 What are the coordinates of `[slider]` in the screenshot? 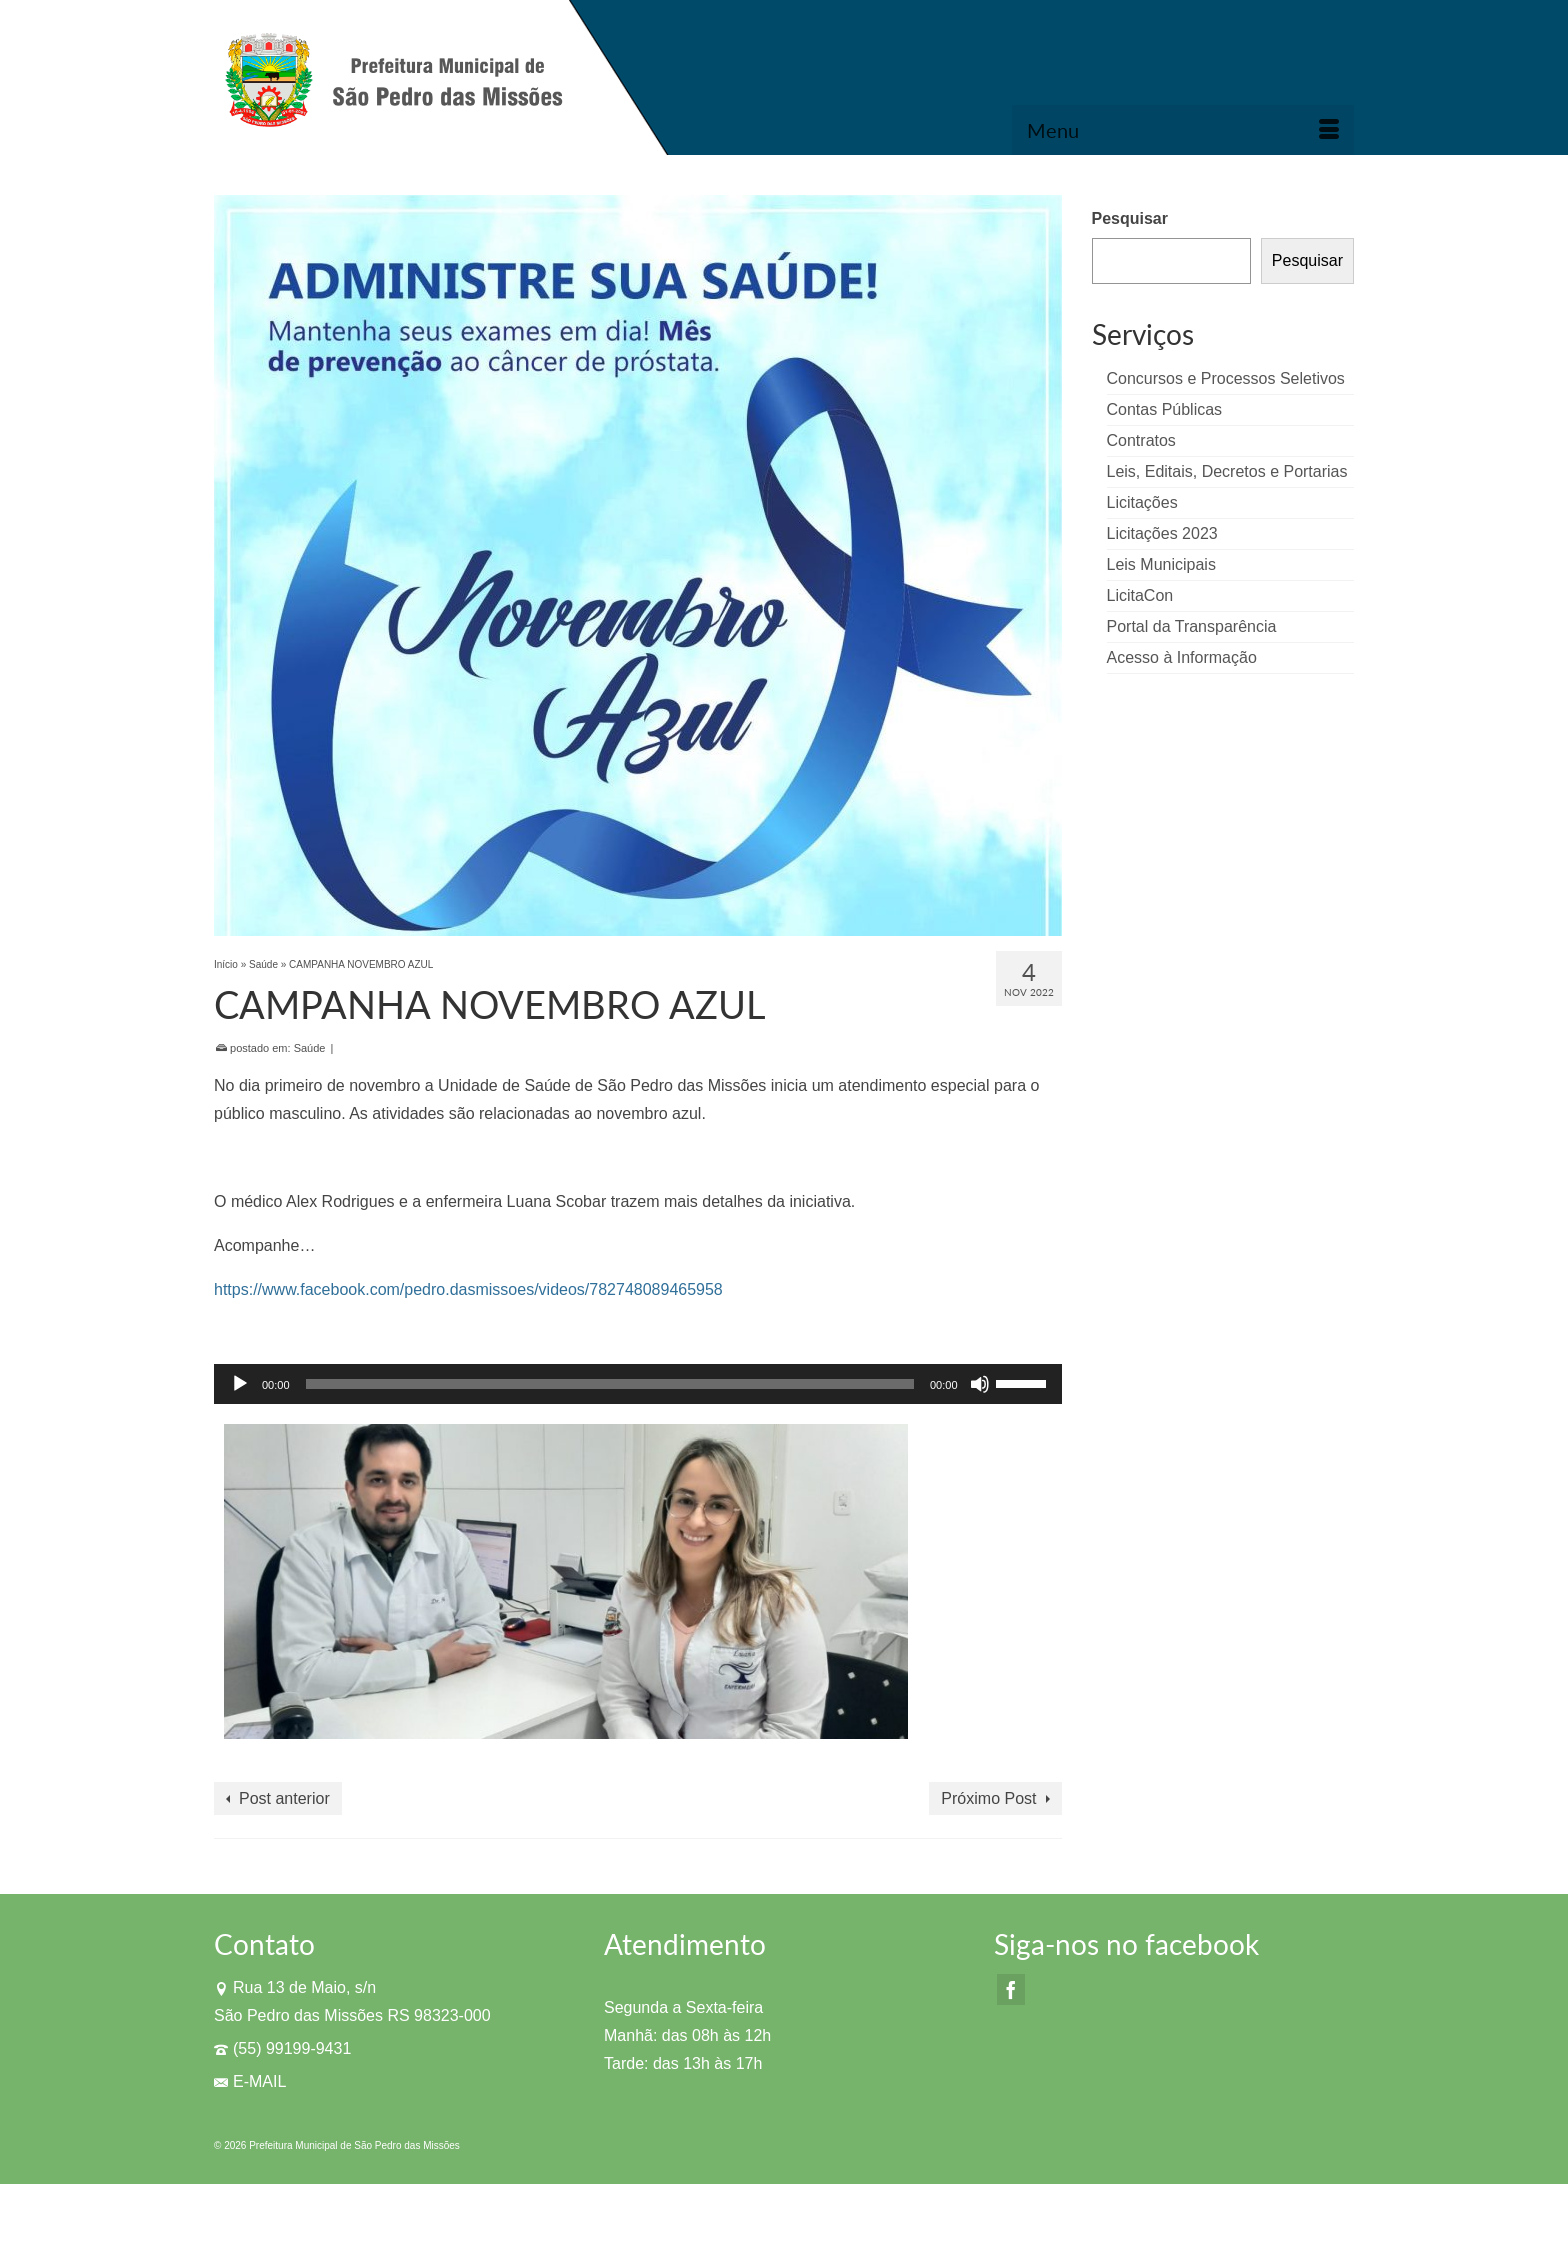 It's located at (610, 1384).